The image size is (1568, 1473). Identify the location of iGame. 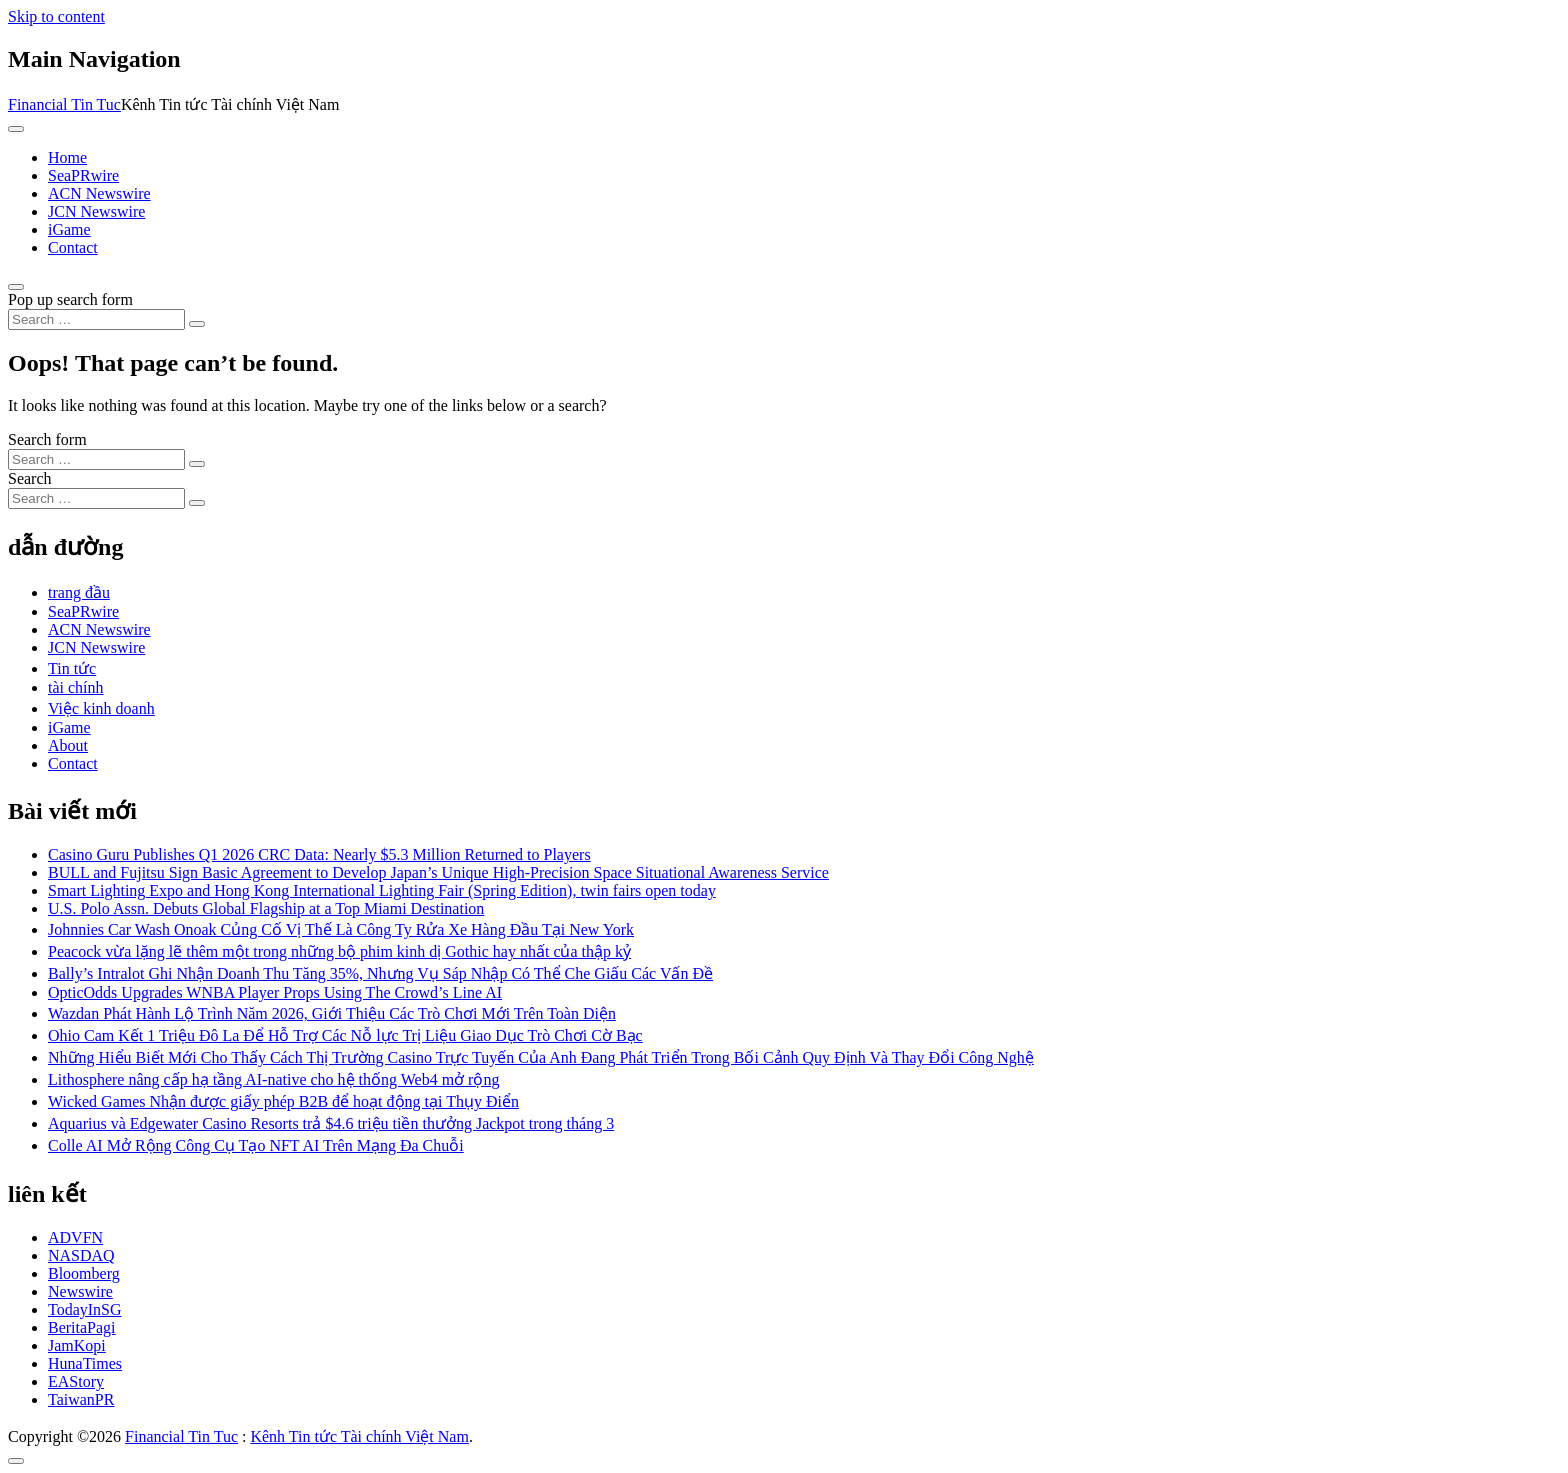
(69, 229).